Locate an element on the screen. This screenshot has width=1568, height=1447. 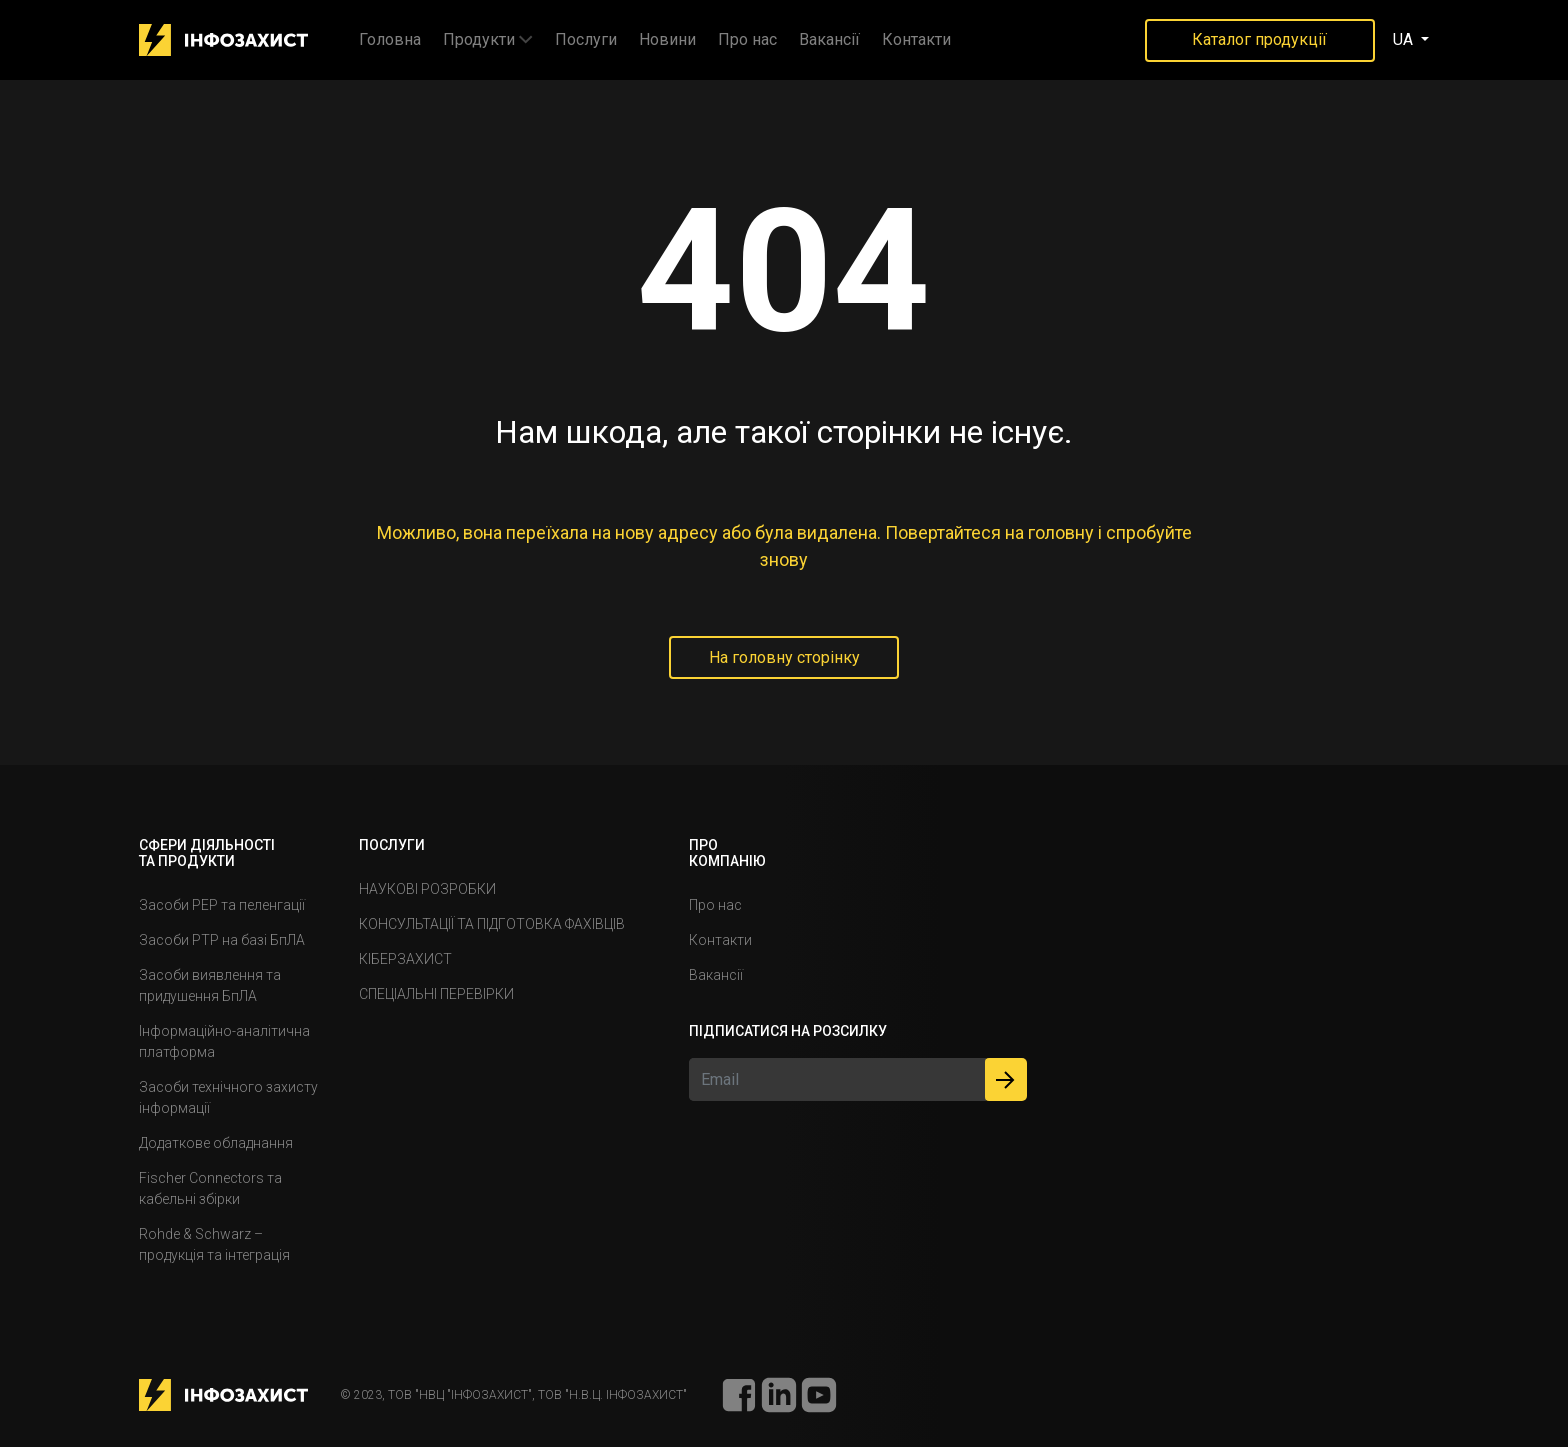
Каталог продукції is located at coordinates (1259, 39).